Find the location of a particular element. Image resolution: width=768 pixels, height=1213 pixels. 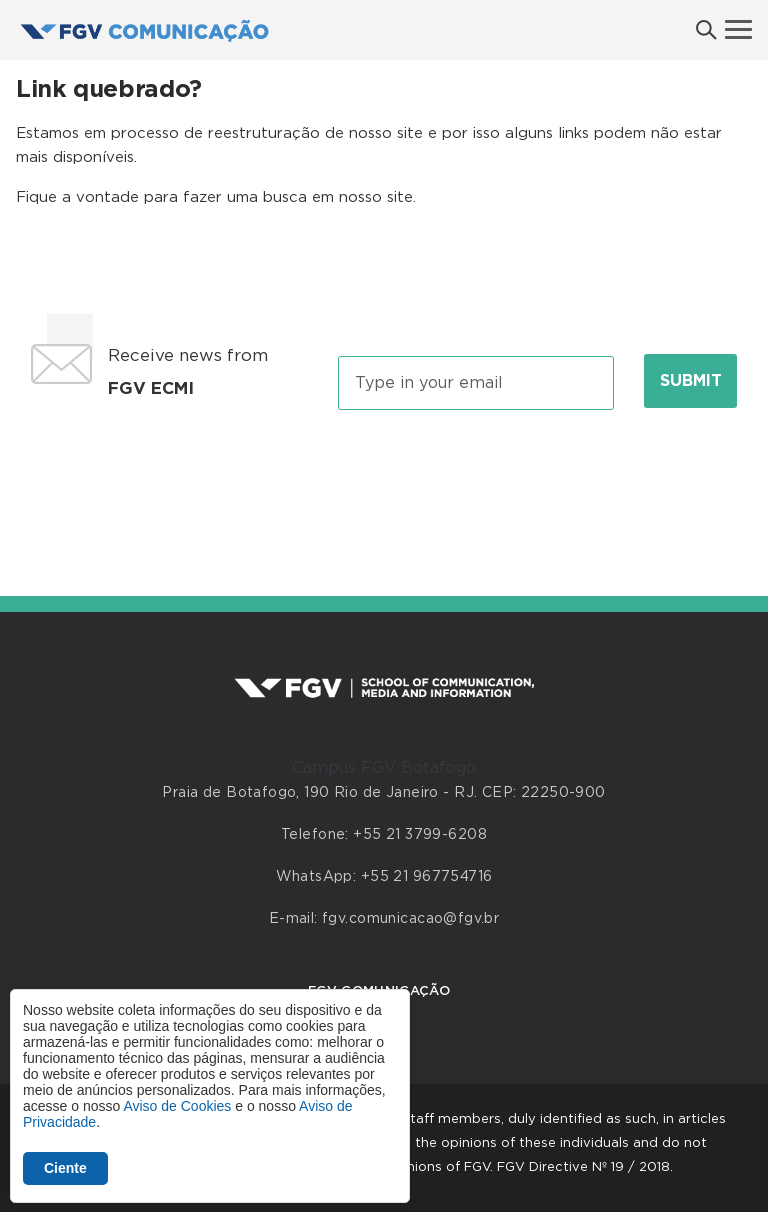

+55 21 967754716 is located at coordinates (427, 877).